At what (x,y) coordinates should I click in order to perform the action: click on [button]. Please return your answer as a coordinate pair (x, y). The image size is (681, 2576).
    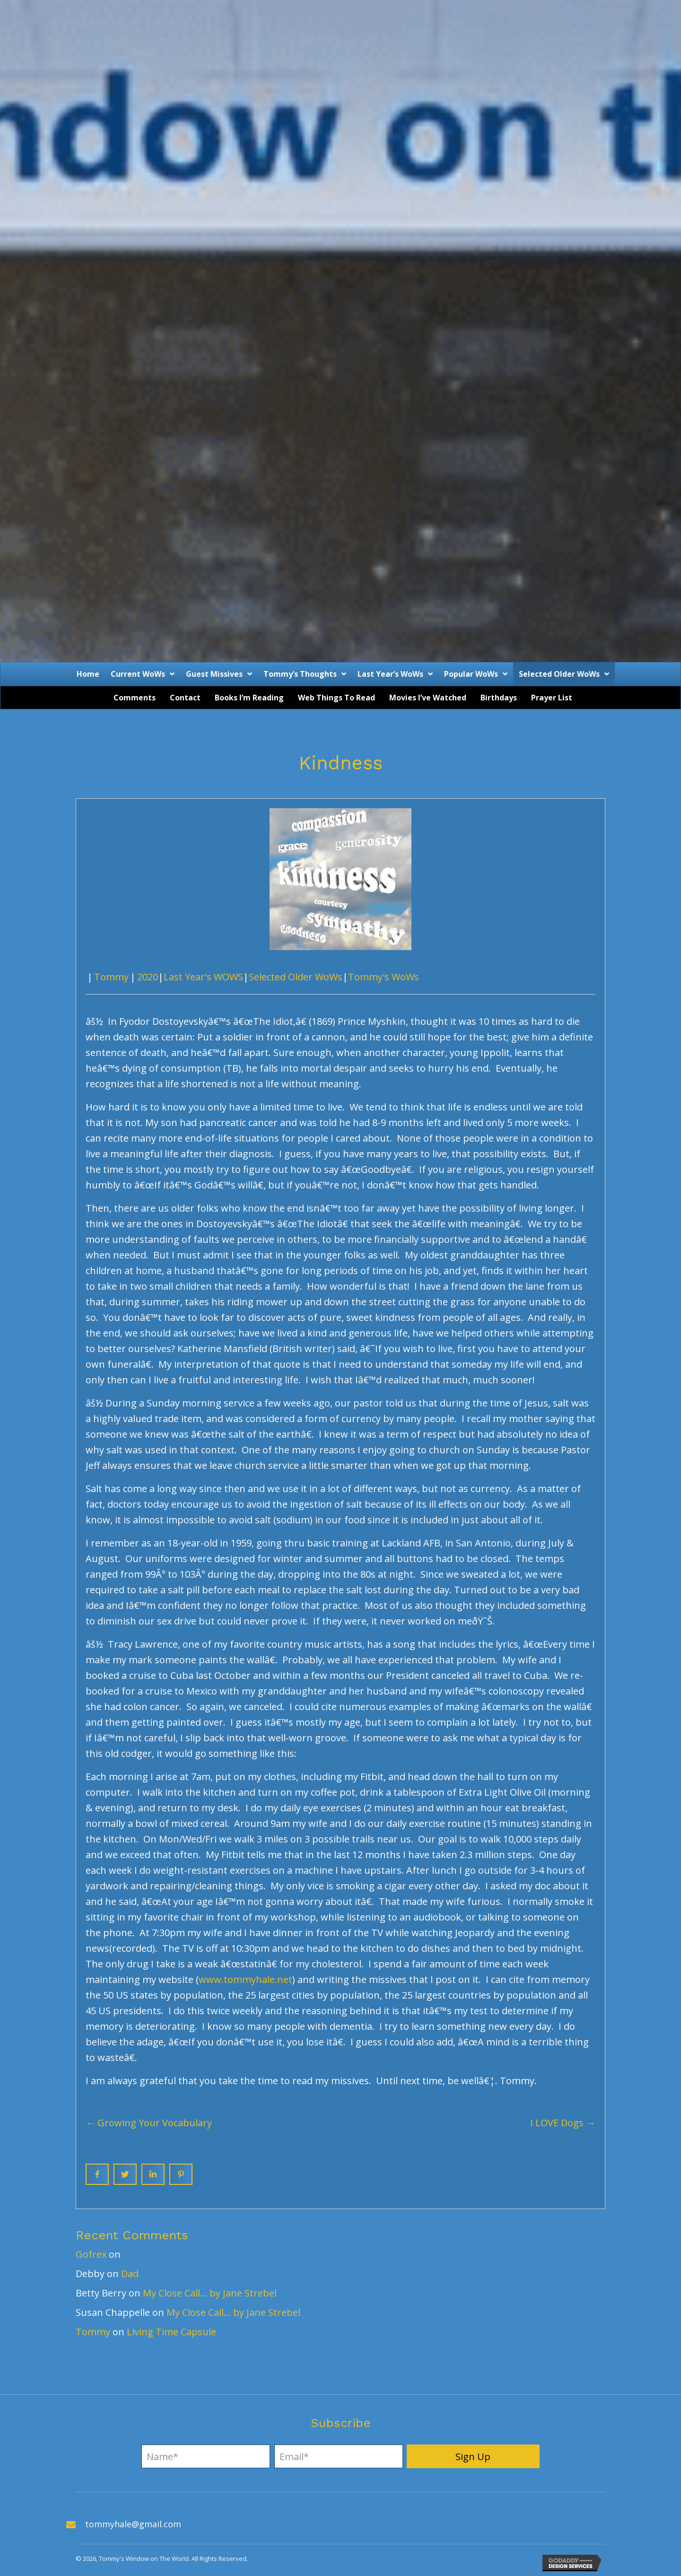
    Looking at the image, I should click on (473, 2456).